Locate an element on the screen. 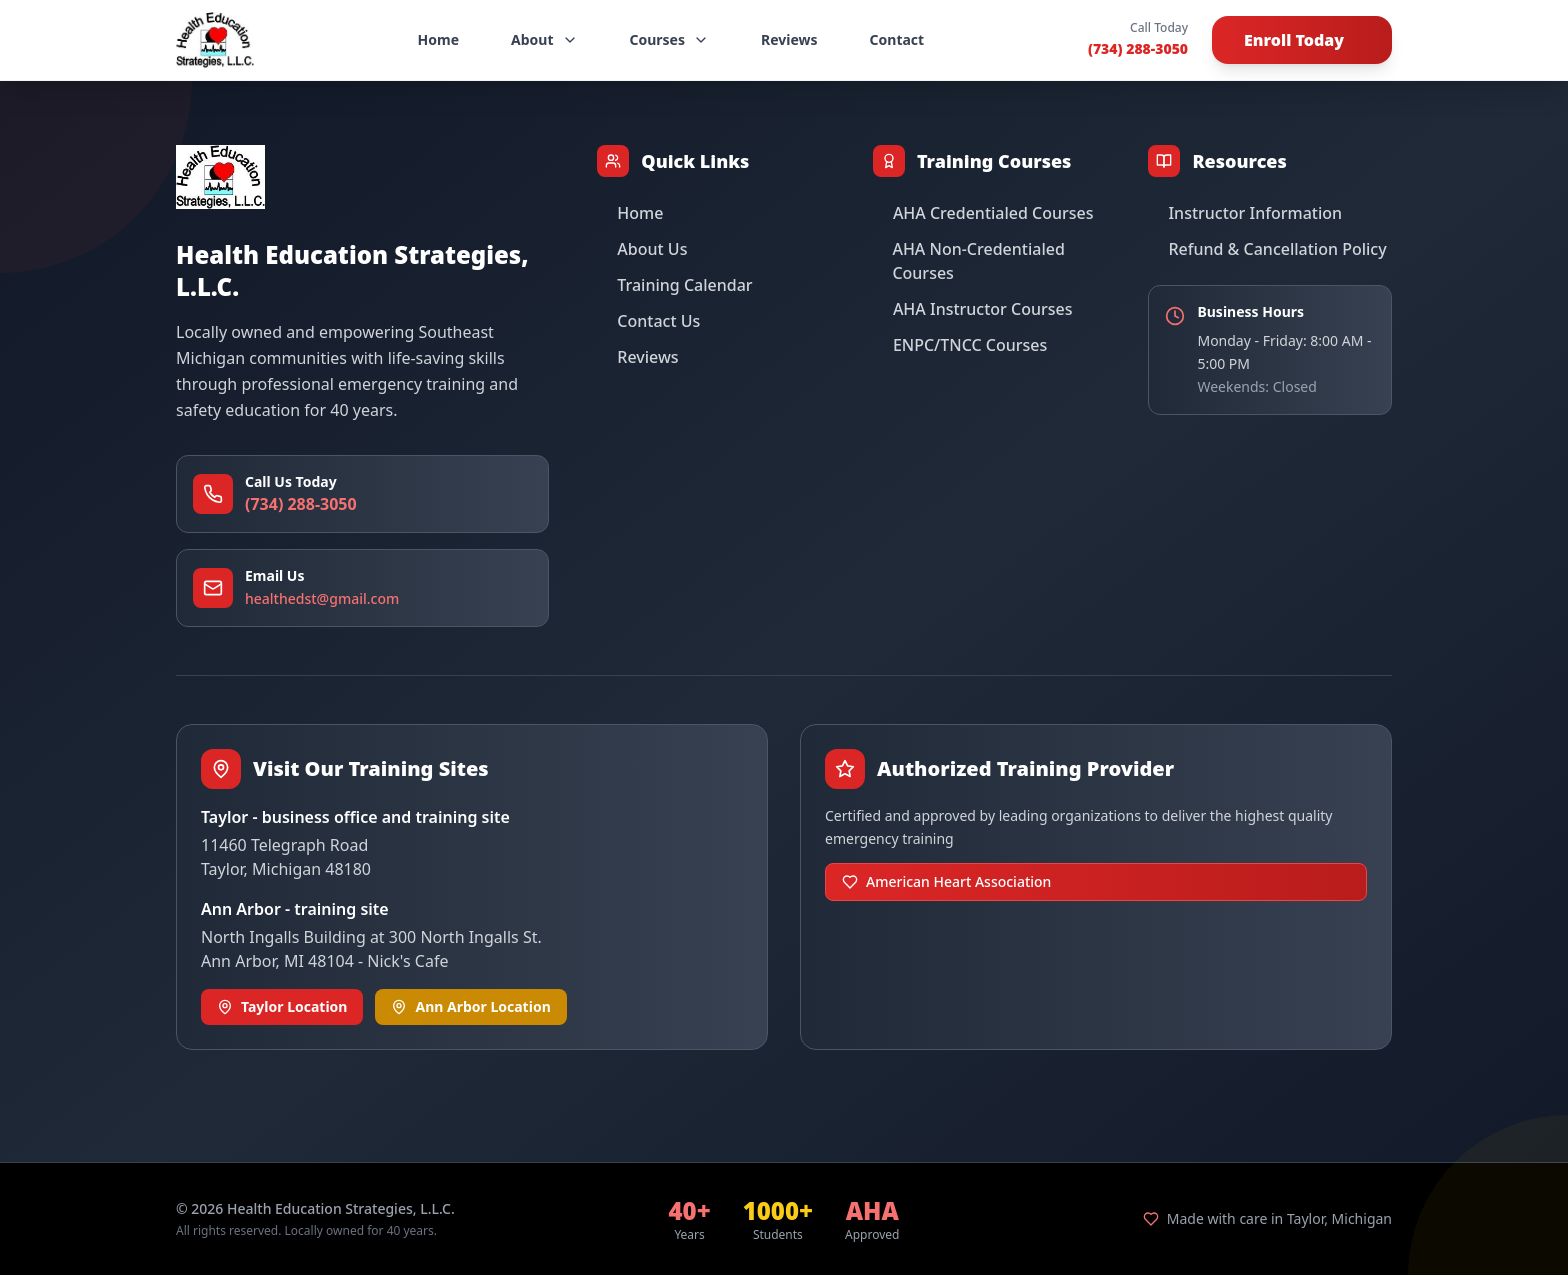  Reviews is located at coordinates (789, 39).